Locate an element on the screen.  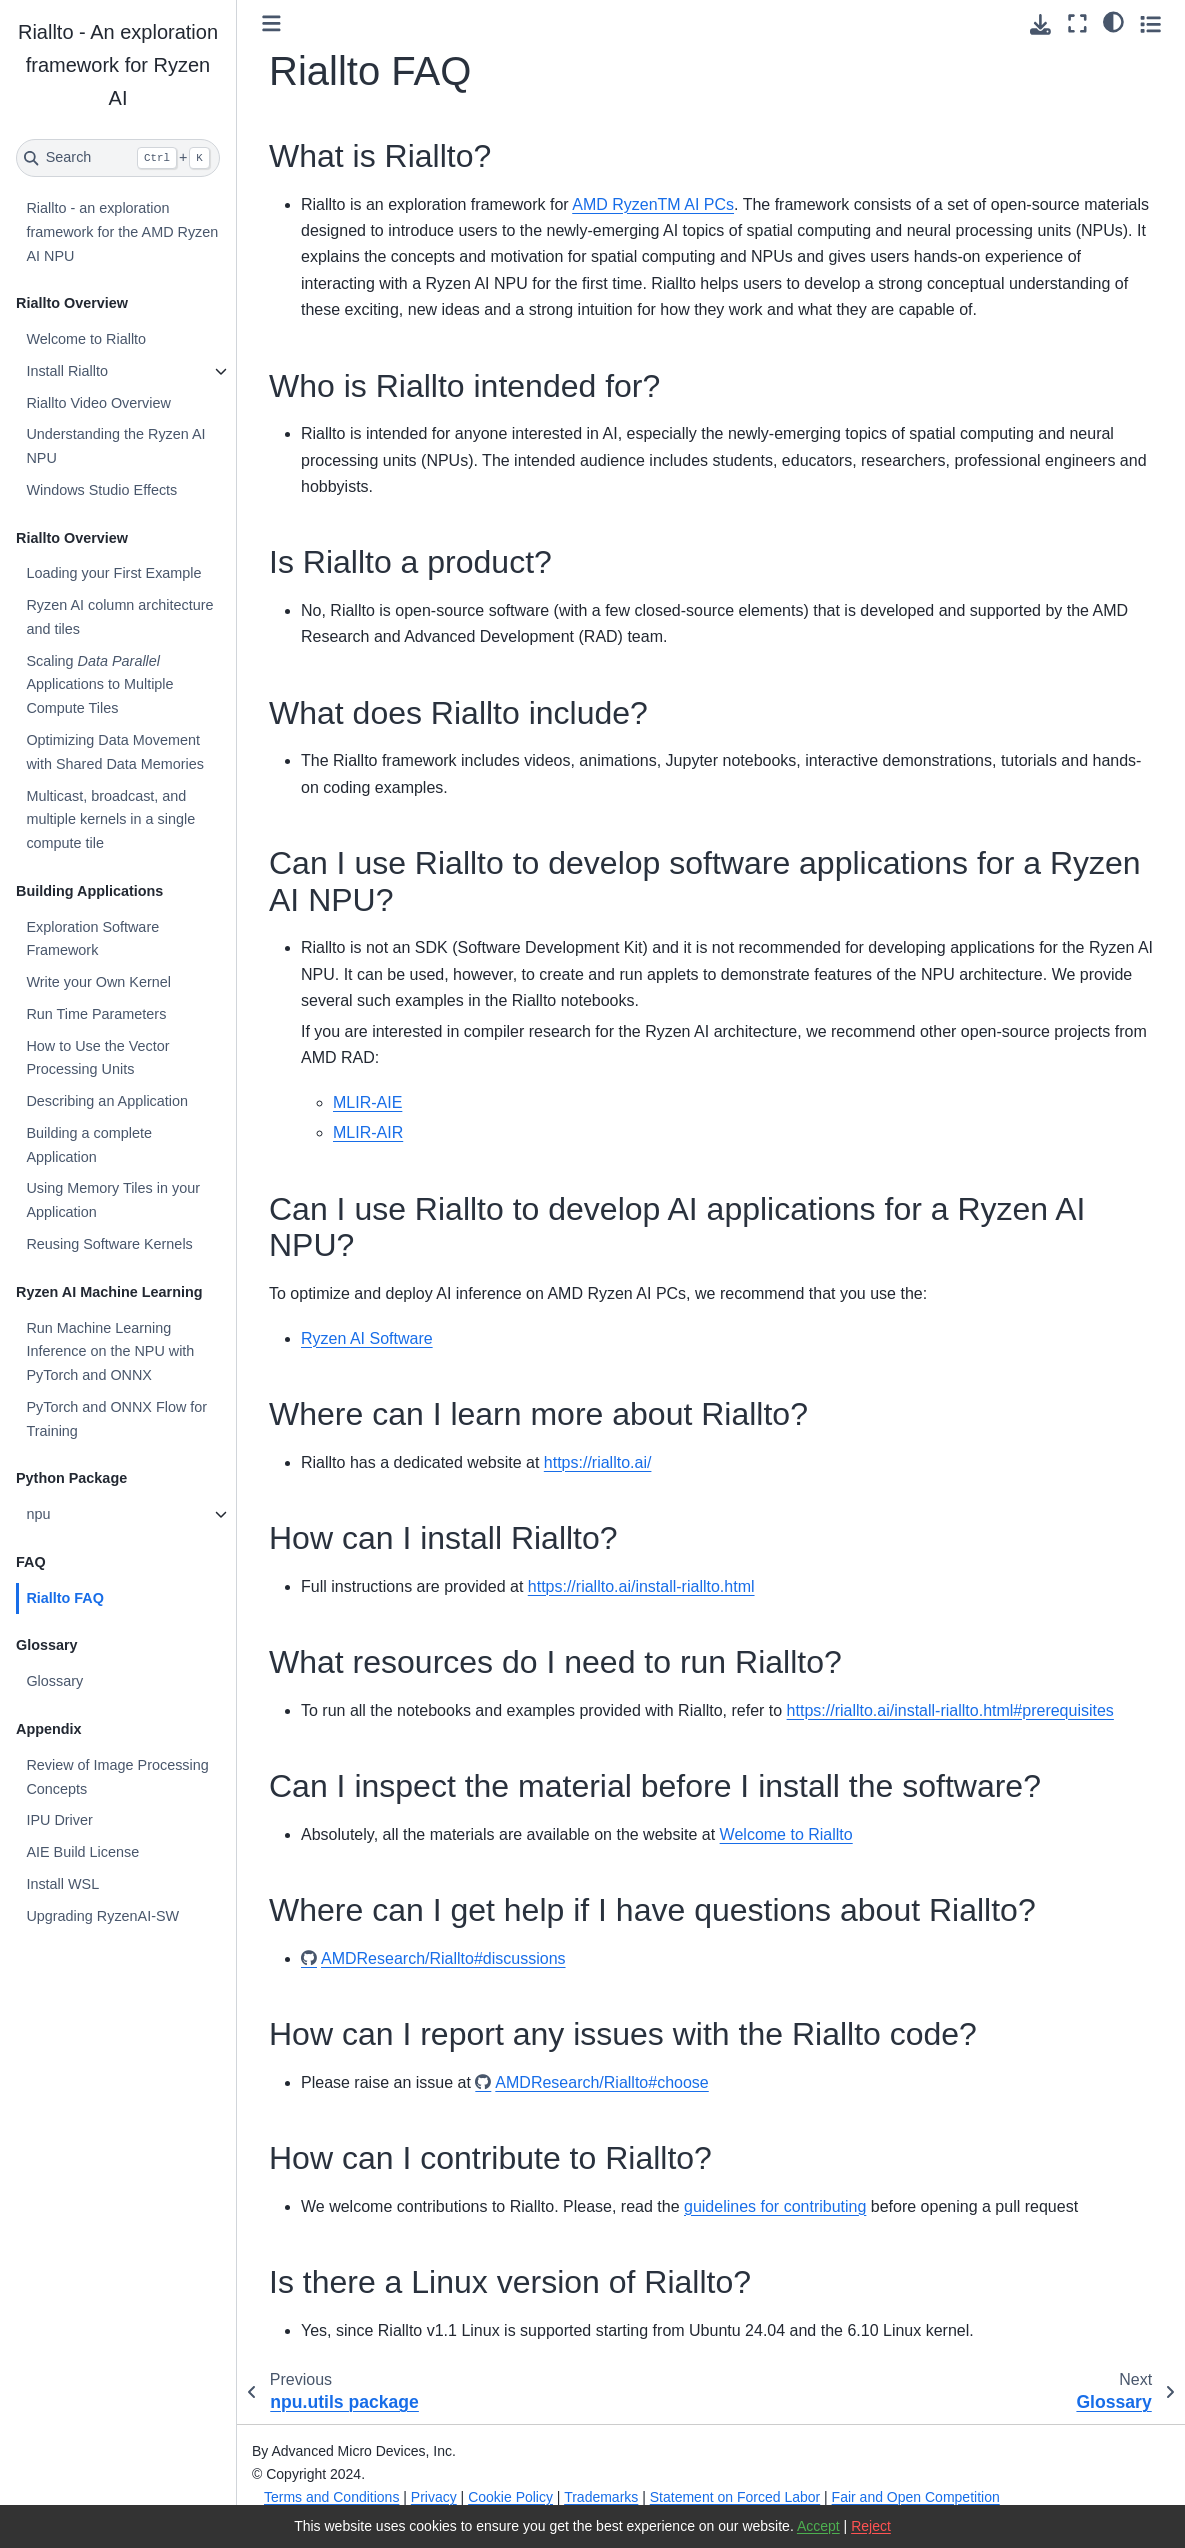
Statement on Forced Labor is located at coordinates (735, 2497).